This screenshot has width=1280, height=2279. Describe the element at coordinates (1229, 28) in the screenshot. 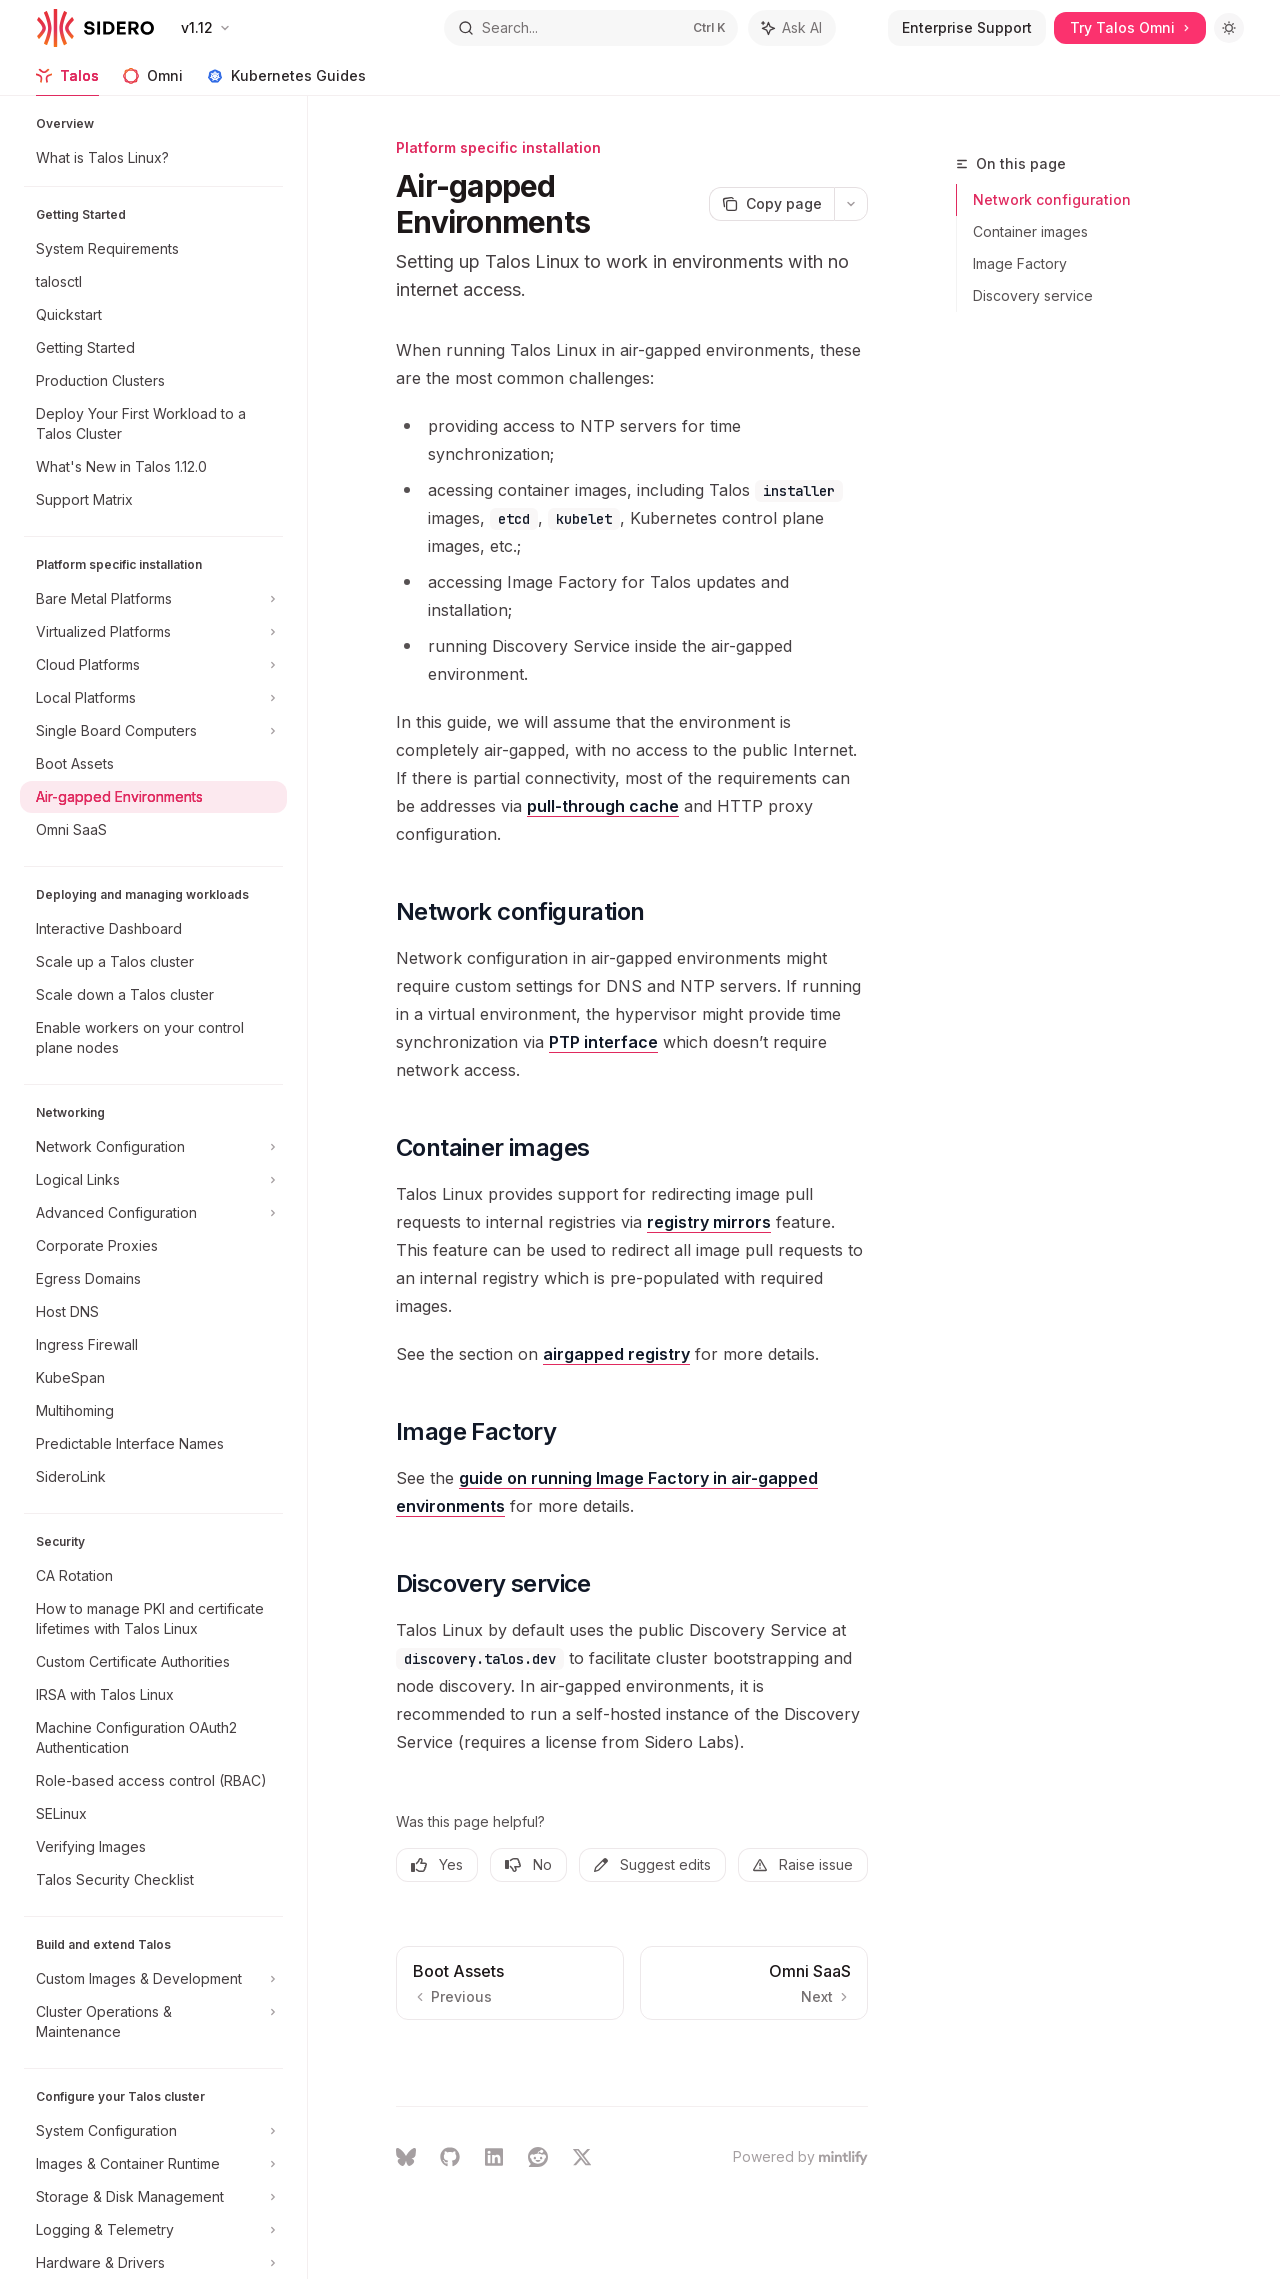

I see `[Toggle dark mode]` at that location.